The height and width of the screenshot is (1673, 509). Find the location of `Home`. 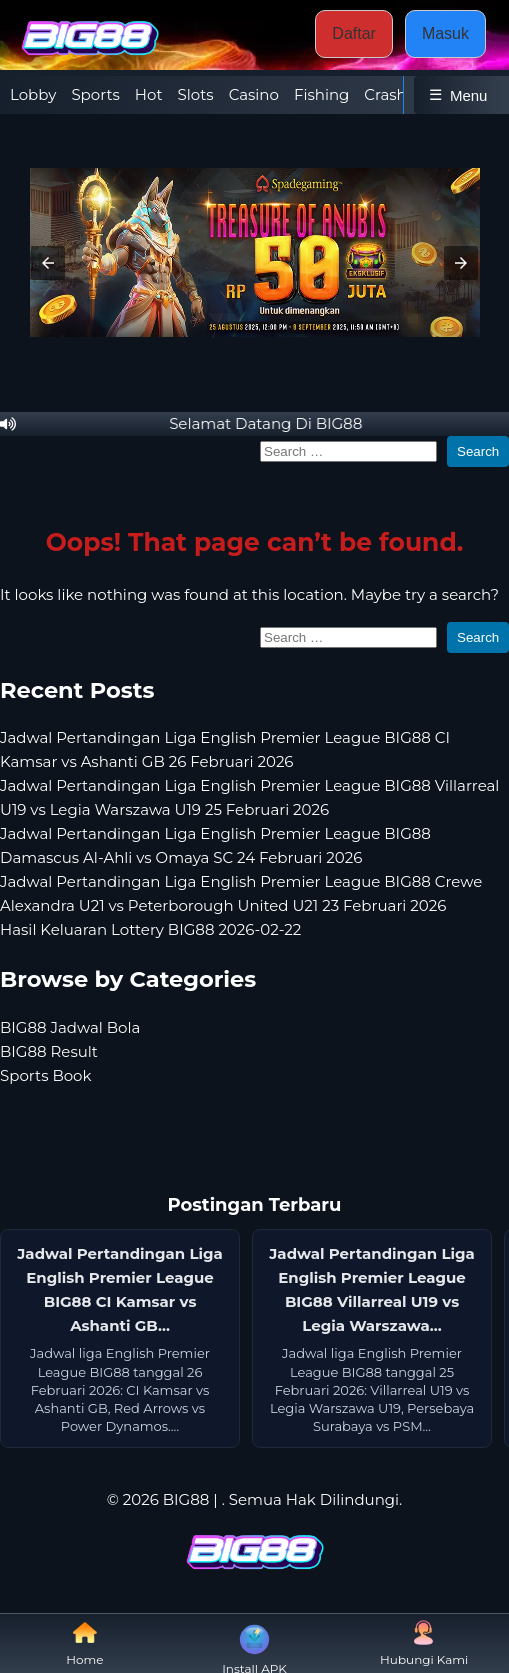

Home is located at coordinates (84, 1643).